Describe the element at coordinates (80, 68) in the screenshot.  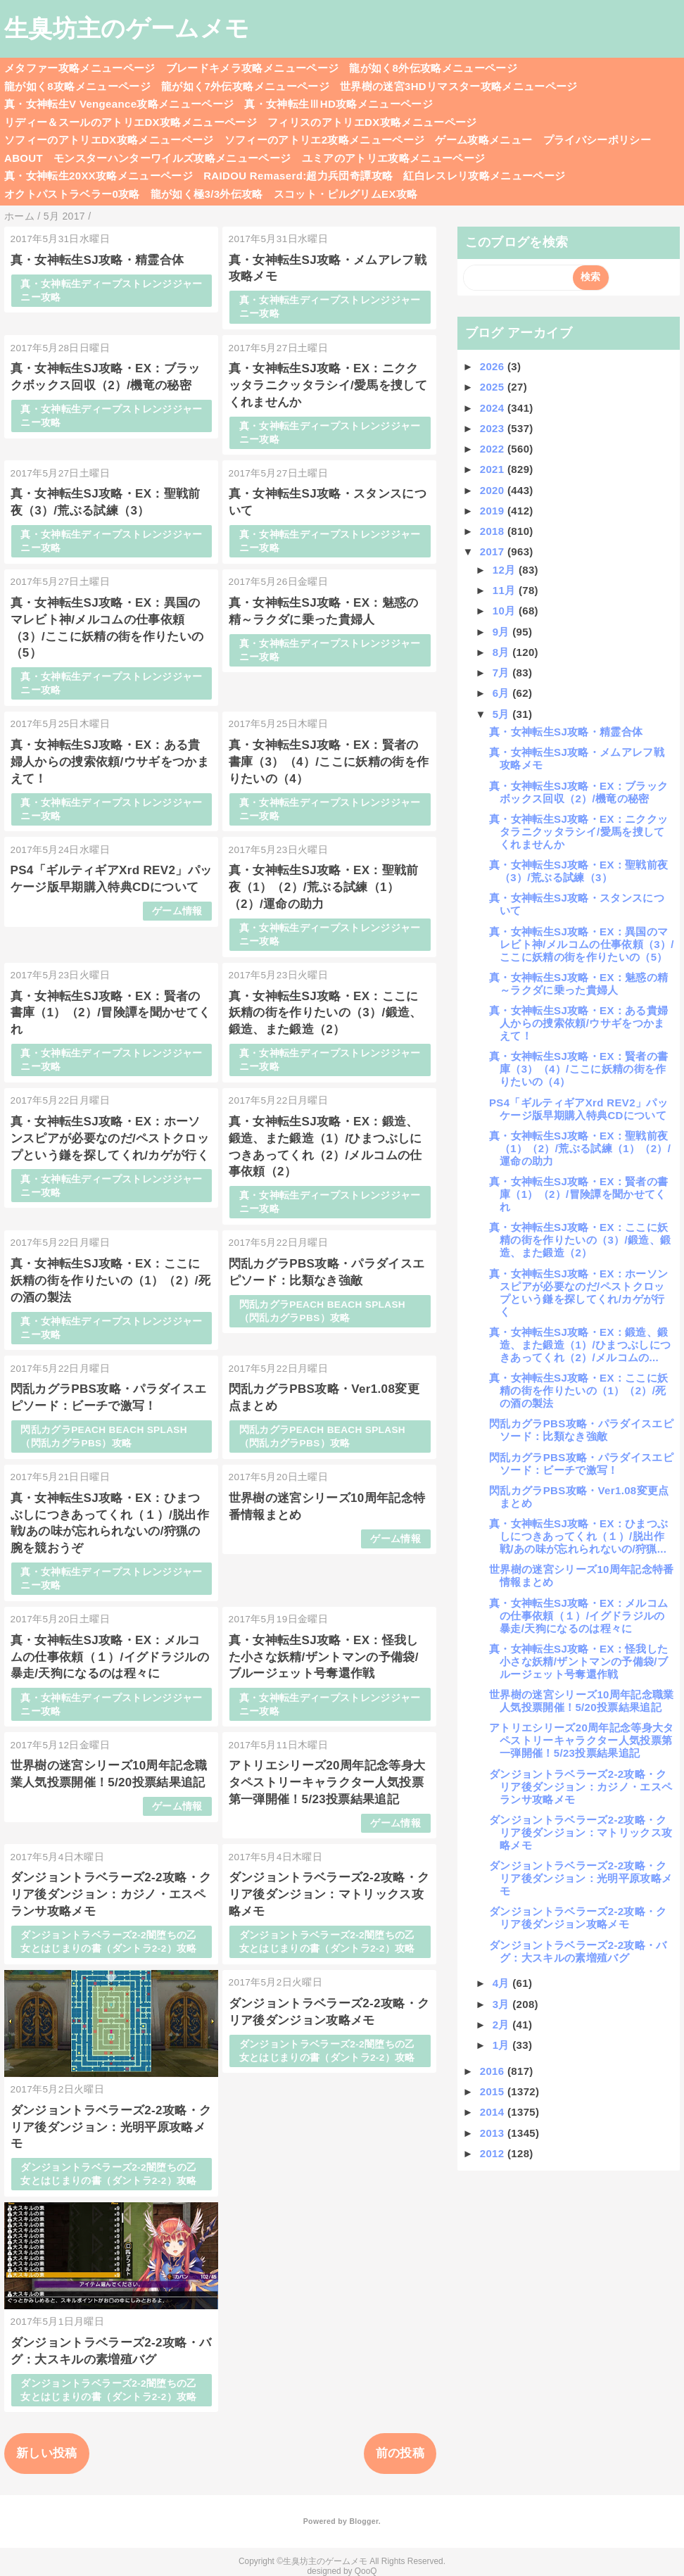
I see `メタファー攻略メニューページ` at that location.